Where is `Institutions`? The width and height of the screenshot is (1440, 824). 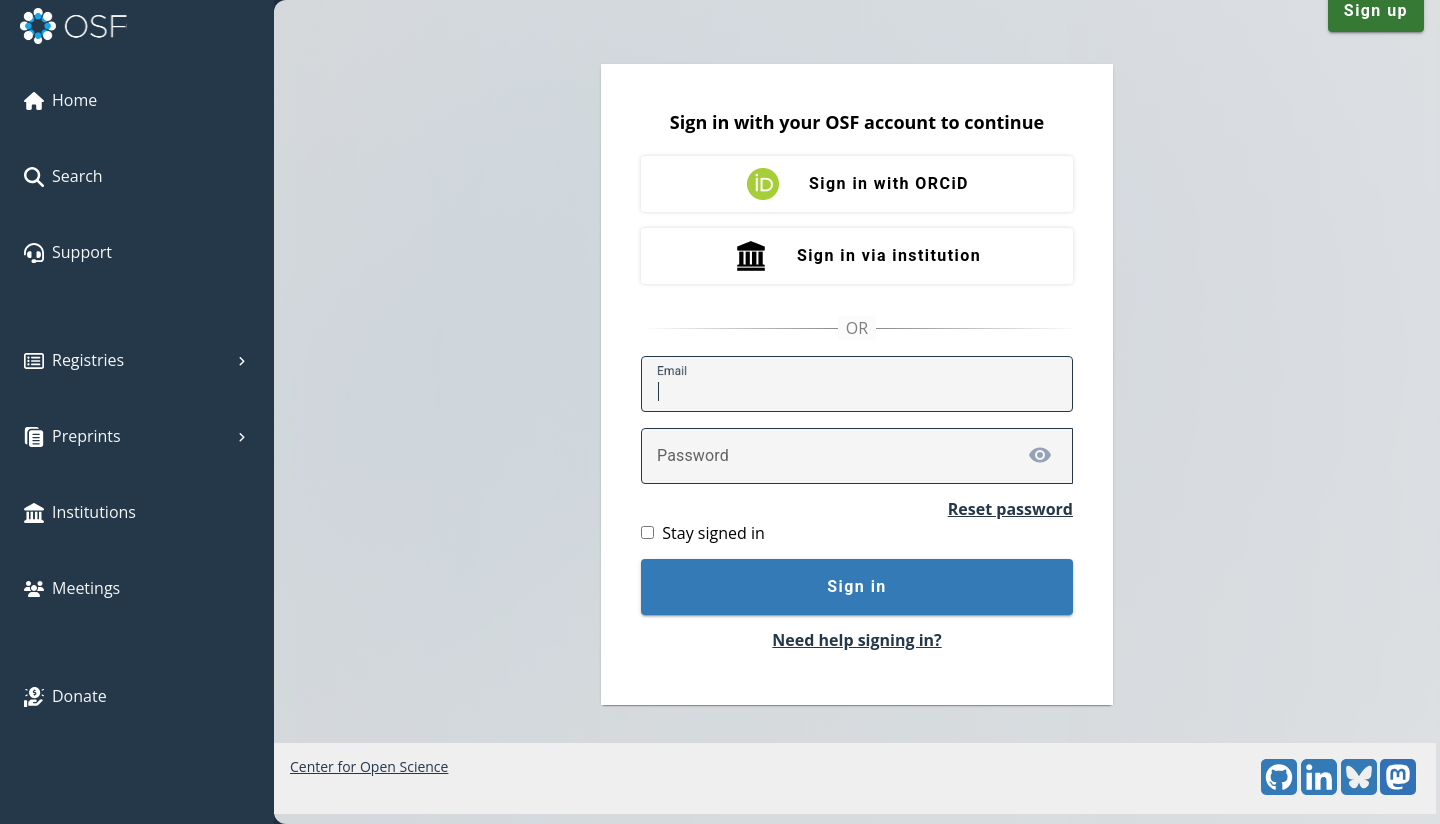 Institutions is located at coordinates (80, 512).